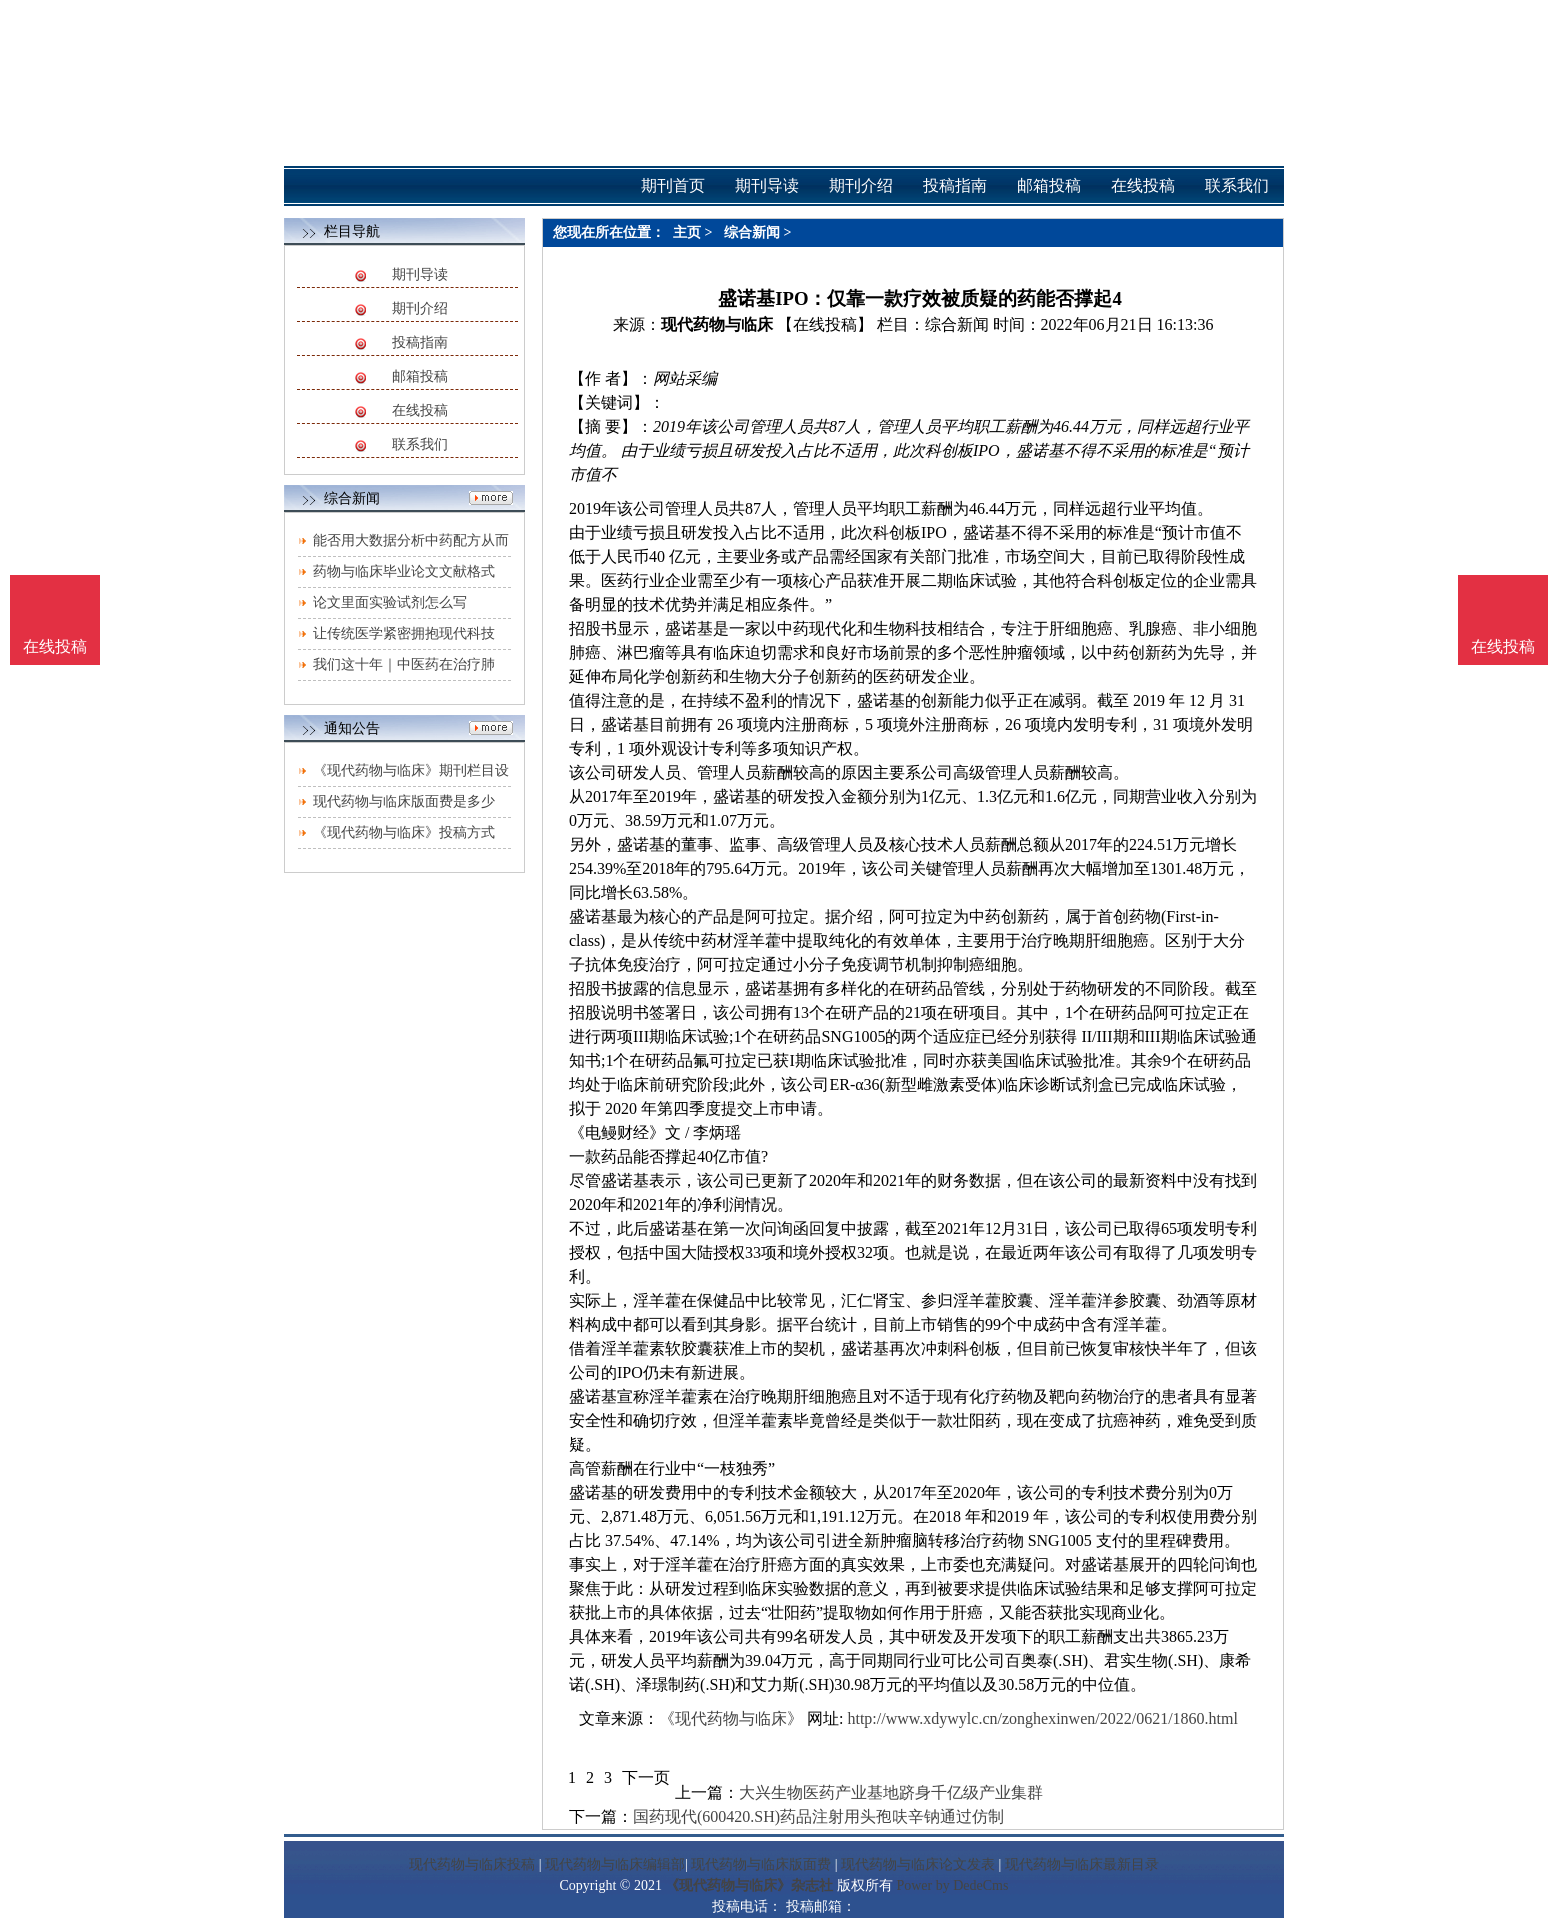  What do you see at coordinates (673, 185) in the screenshot?
I see `期刊首页` at bounding box center [673, 185].